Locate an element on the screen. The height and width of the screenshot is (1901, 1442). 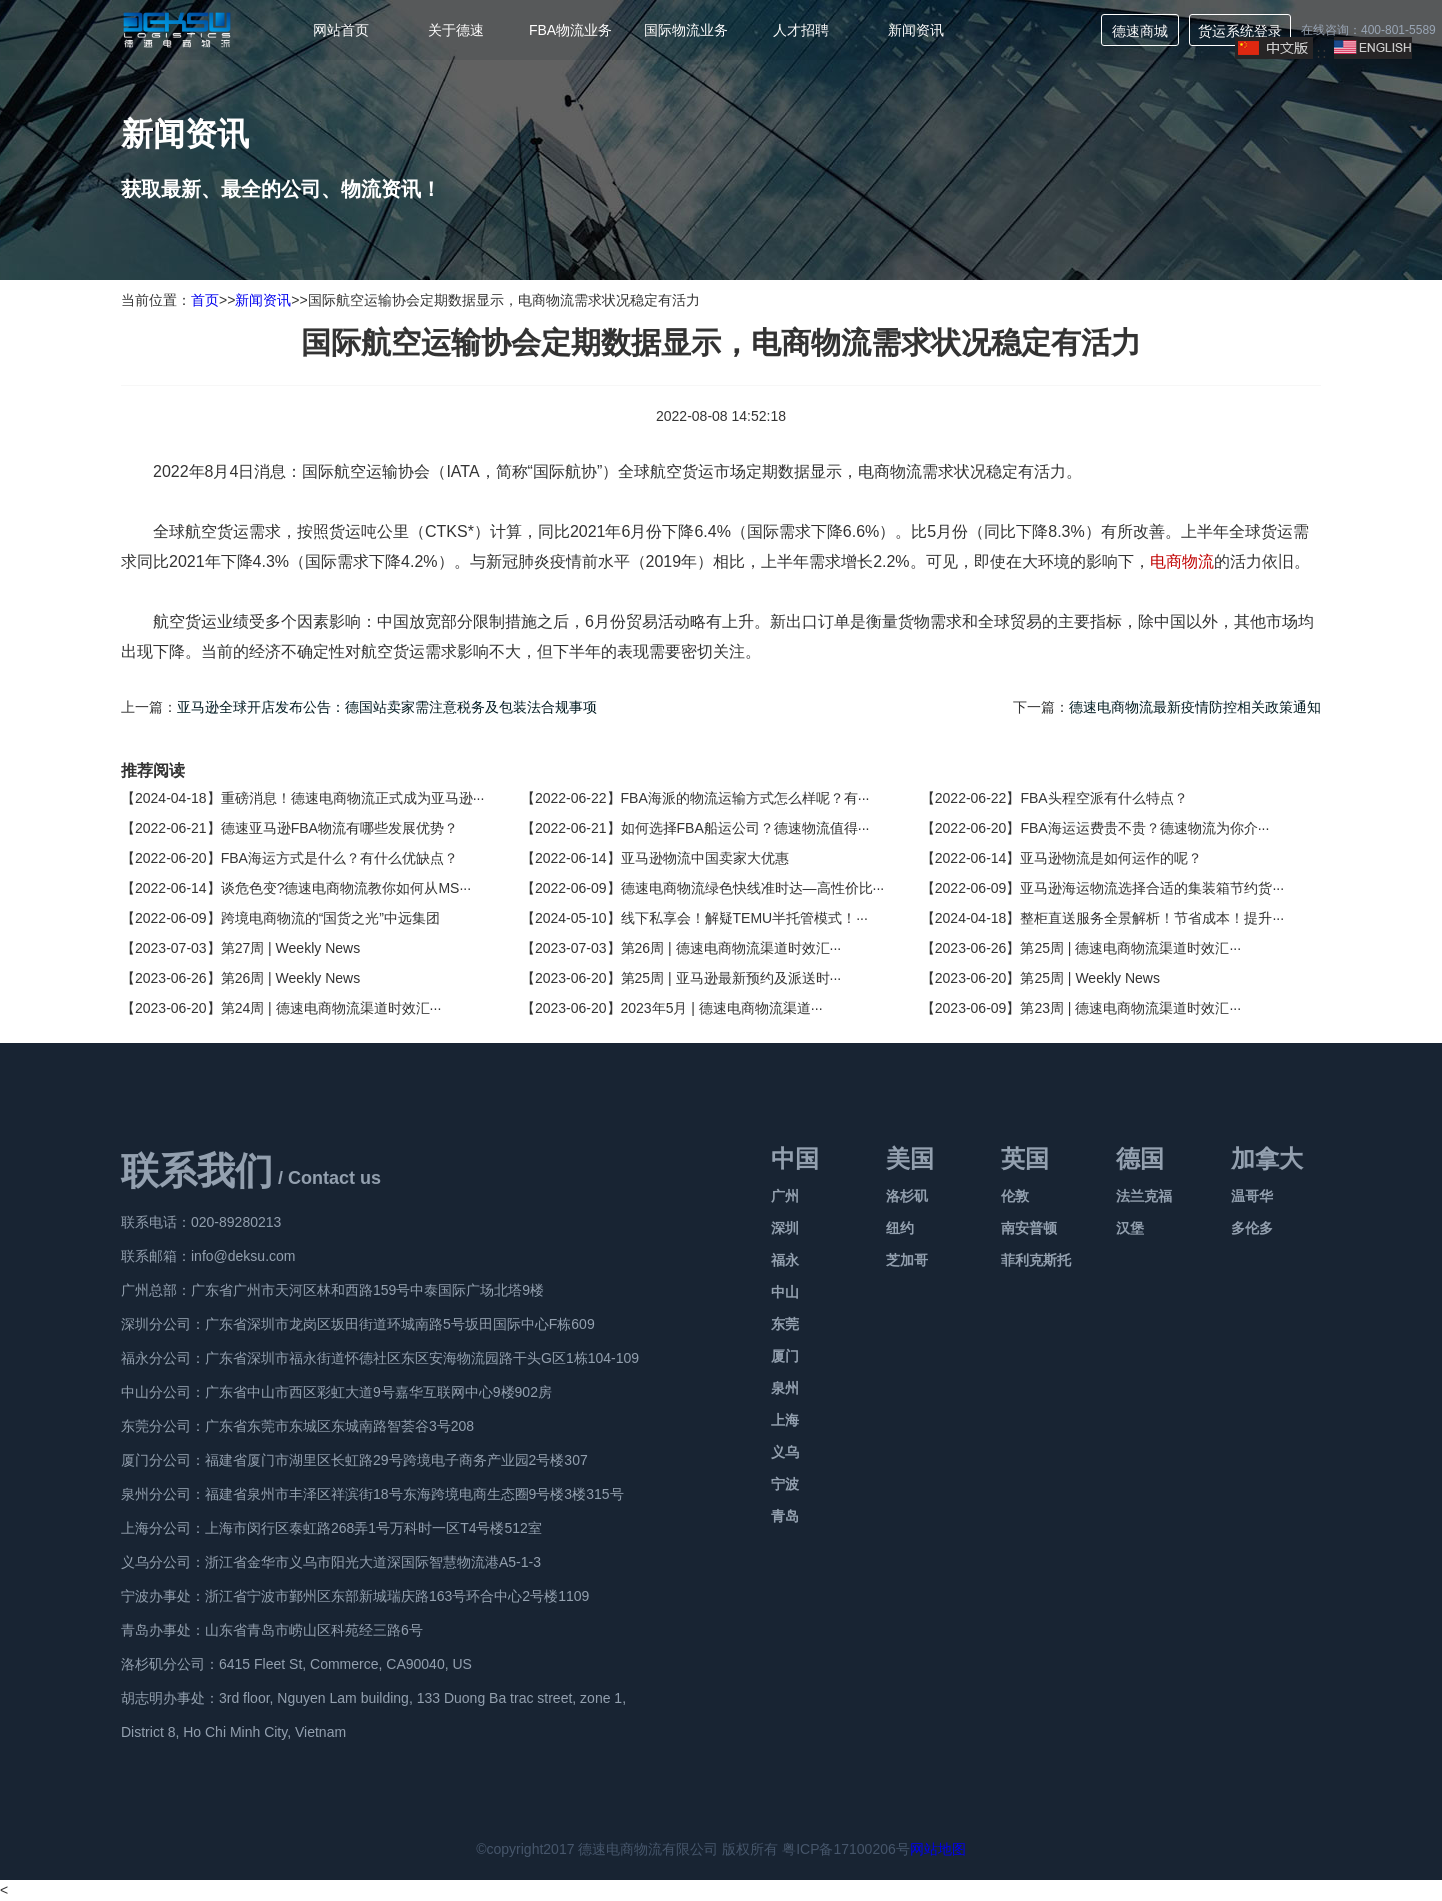
FBA头程空派有什么特点？ is located at coordinates (1103, 798).